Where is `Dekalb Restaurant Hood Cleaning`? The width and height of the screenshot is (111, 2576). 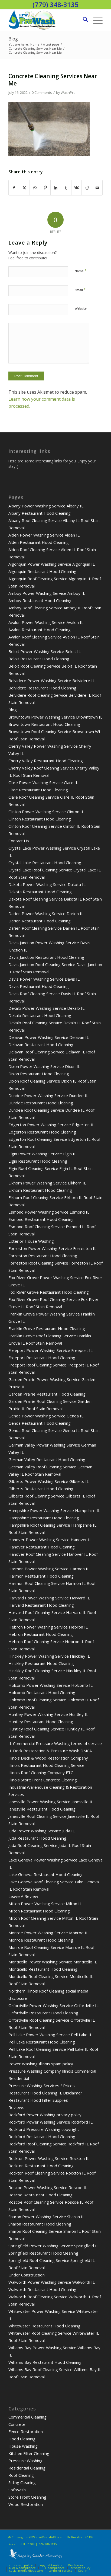 Dekalb Restaurant Hood Cleaning is located at coordinates (39, 1015).